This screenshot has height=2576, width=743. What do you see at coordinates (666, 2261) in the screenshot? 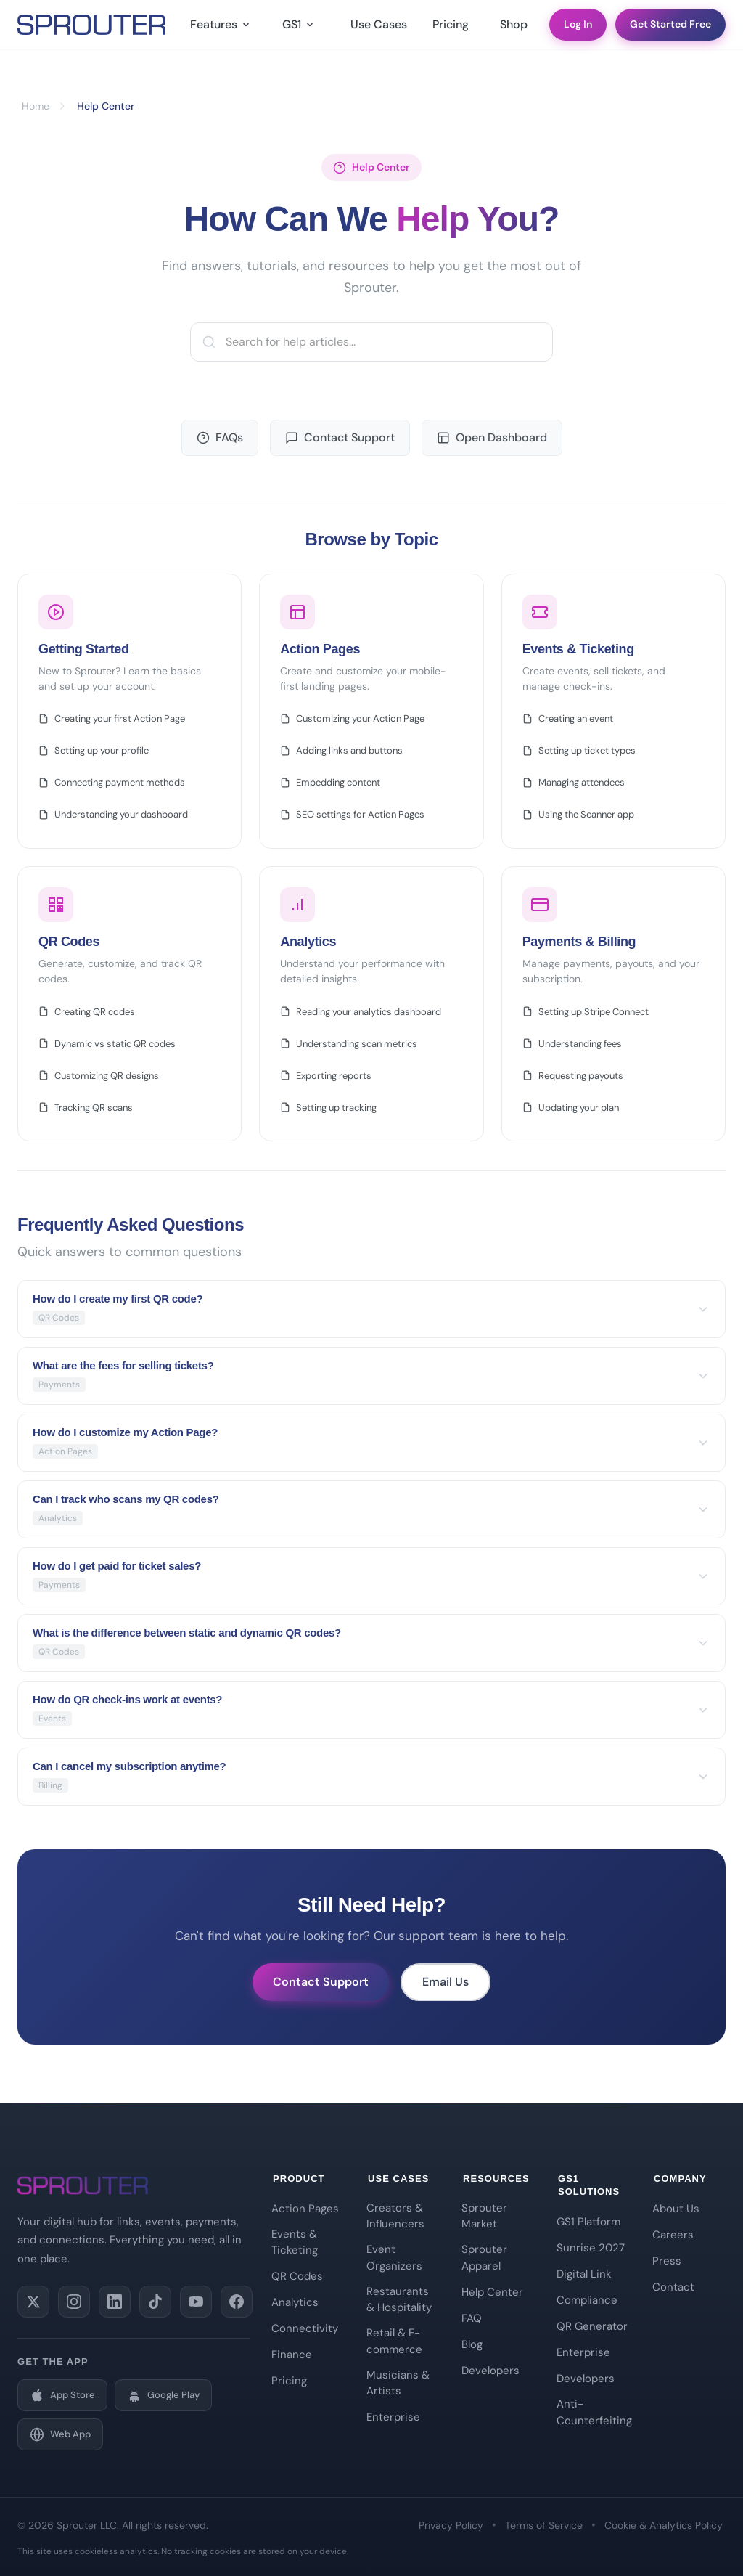
I see `Press` at bounding box center [666, 2261].